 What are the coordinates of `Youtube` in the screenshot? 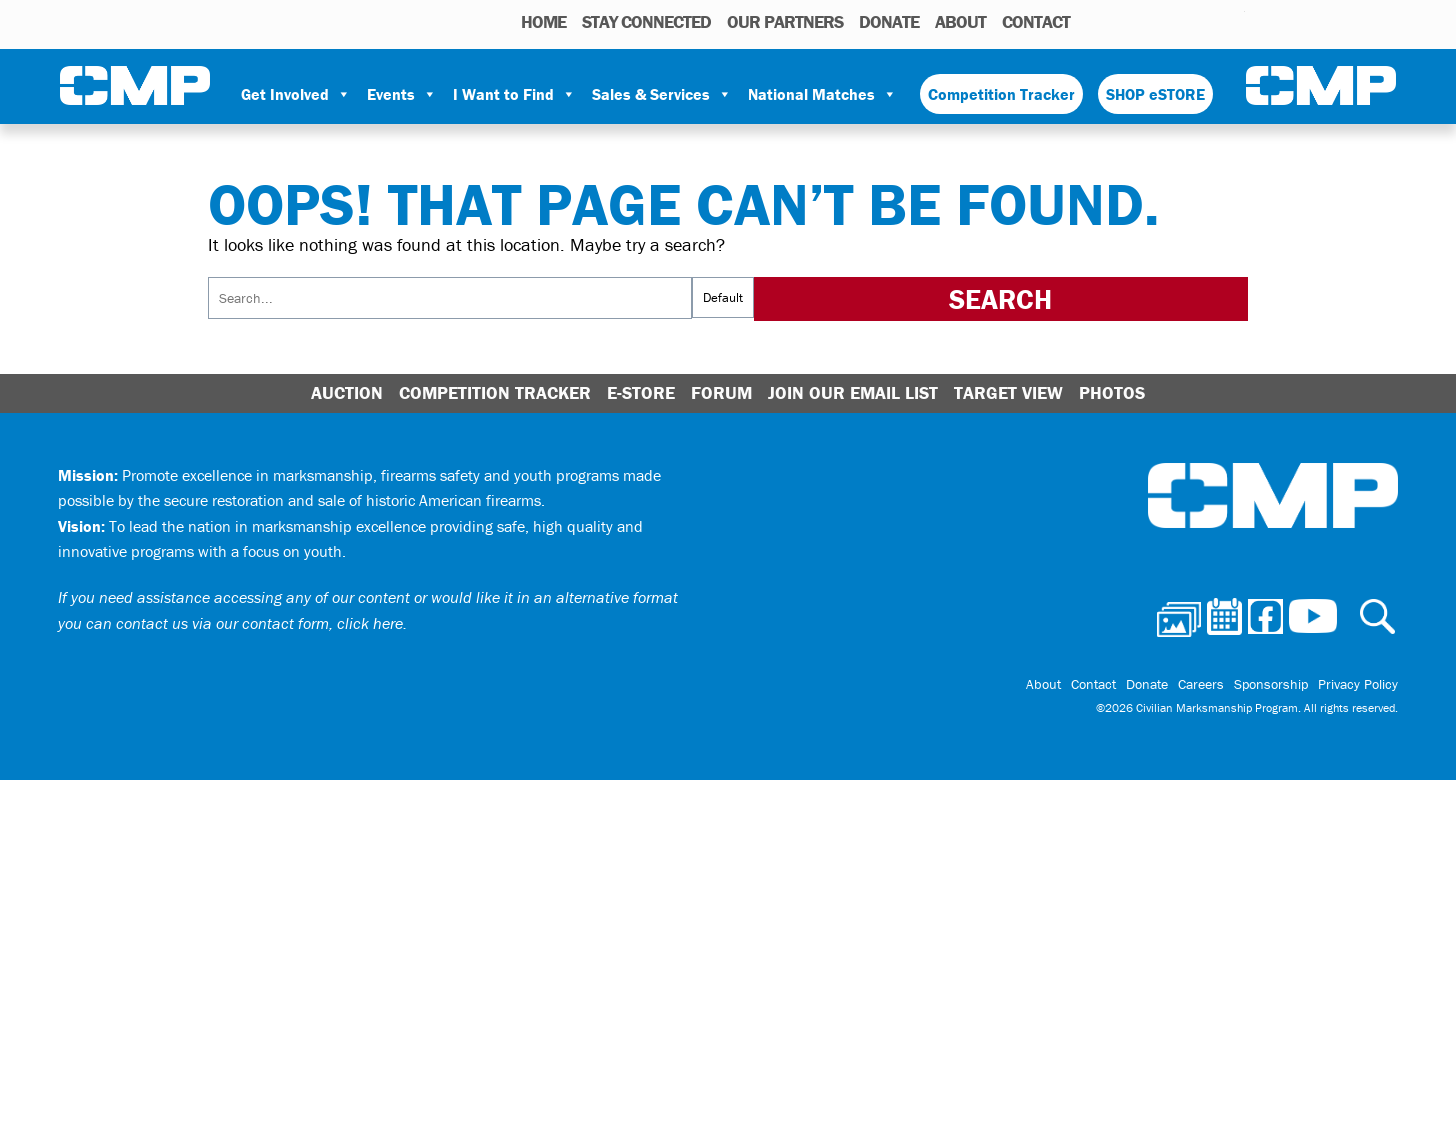 It's located at (1232, 21).